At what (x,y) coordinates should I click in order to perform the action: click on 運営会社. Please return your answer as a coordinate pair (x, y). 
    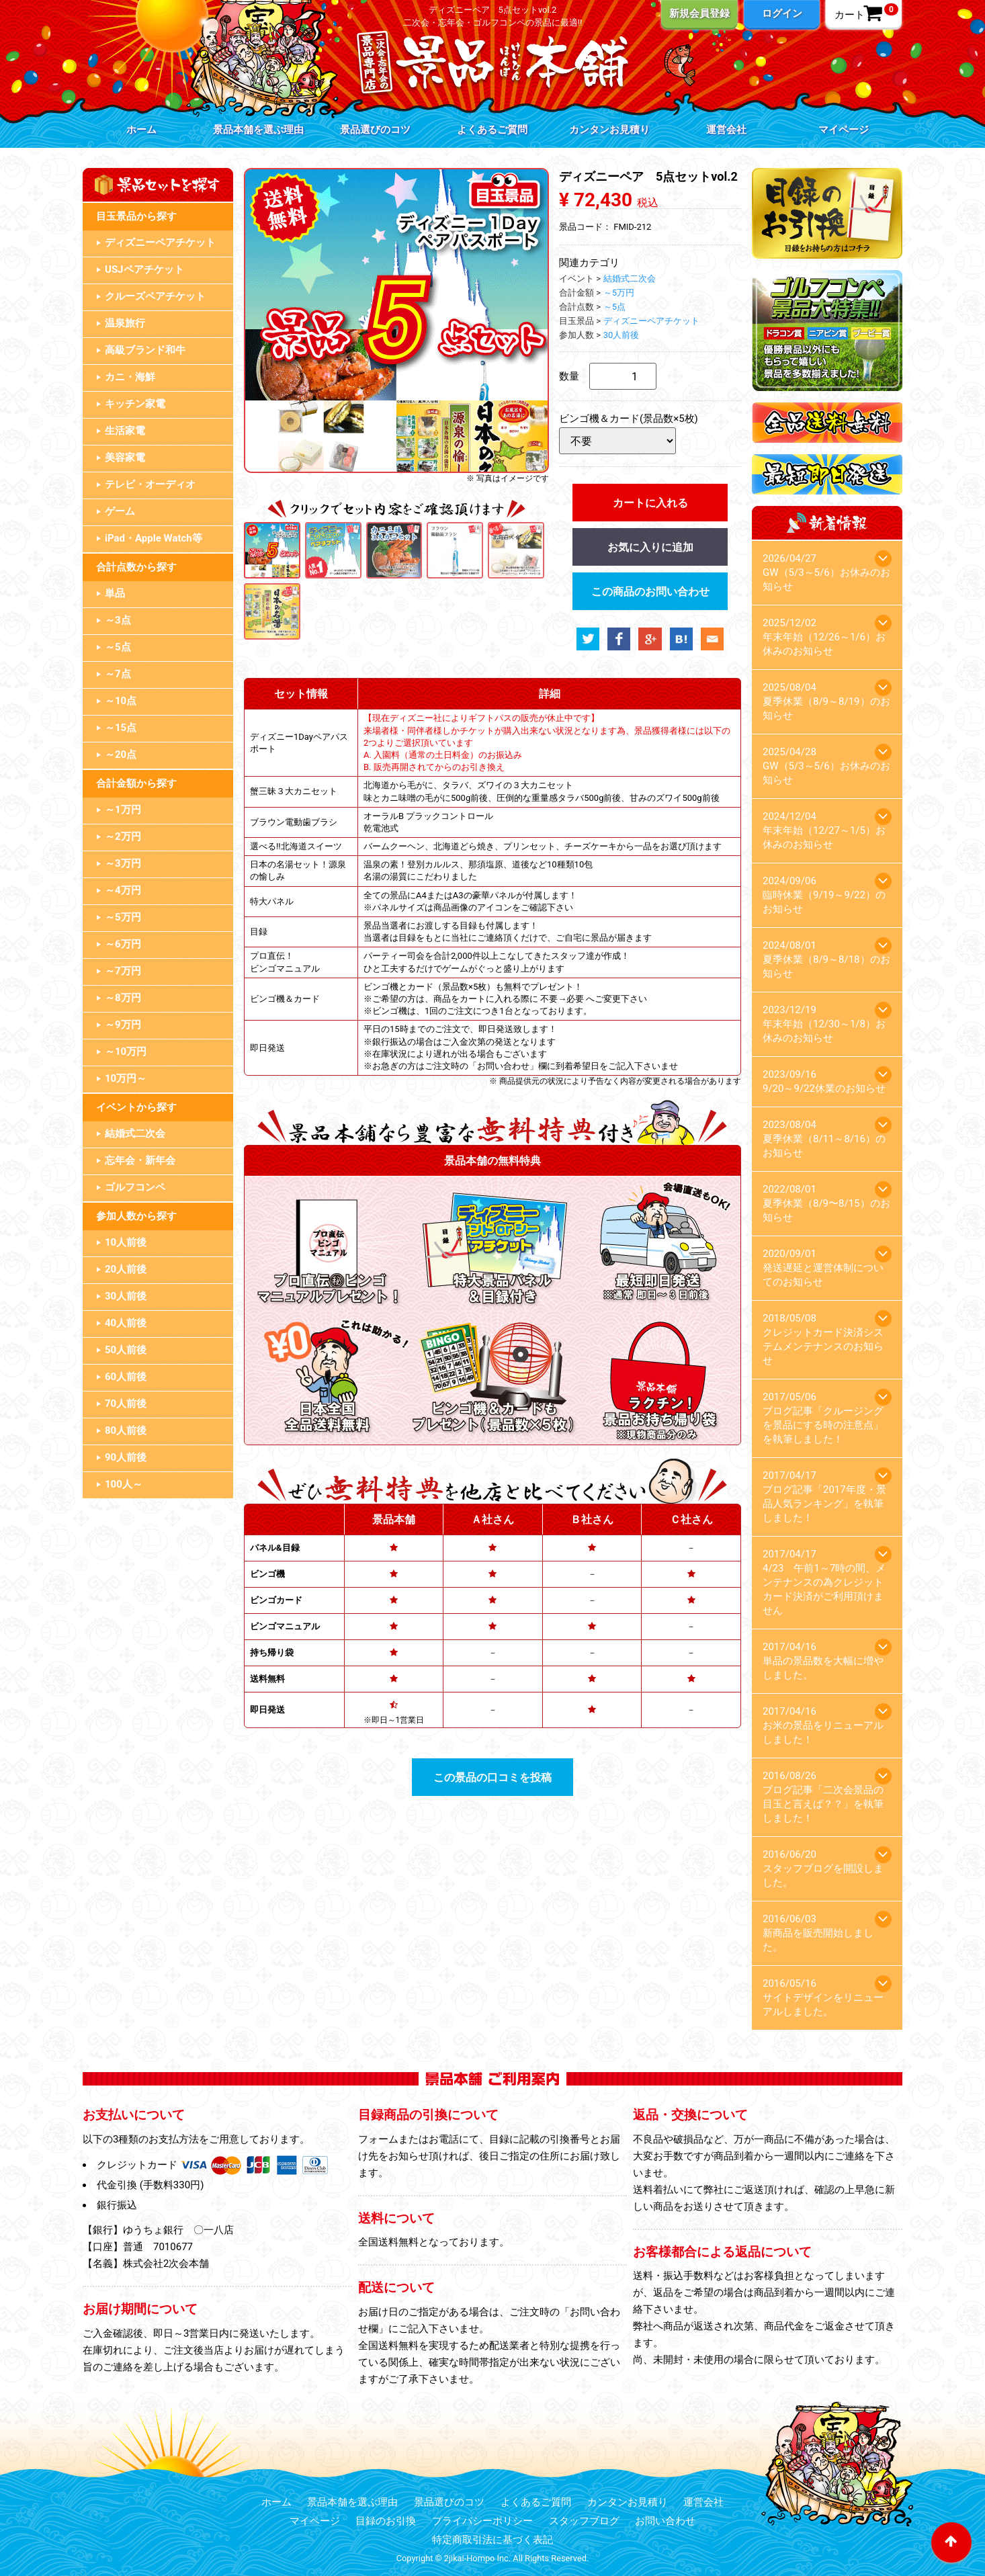
    Looking at the image, I should click on (726, 130).